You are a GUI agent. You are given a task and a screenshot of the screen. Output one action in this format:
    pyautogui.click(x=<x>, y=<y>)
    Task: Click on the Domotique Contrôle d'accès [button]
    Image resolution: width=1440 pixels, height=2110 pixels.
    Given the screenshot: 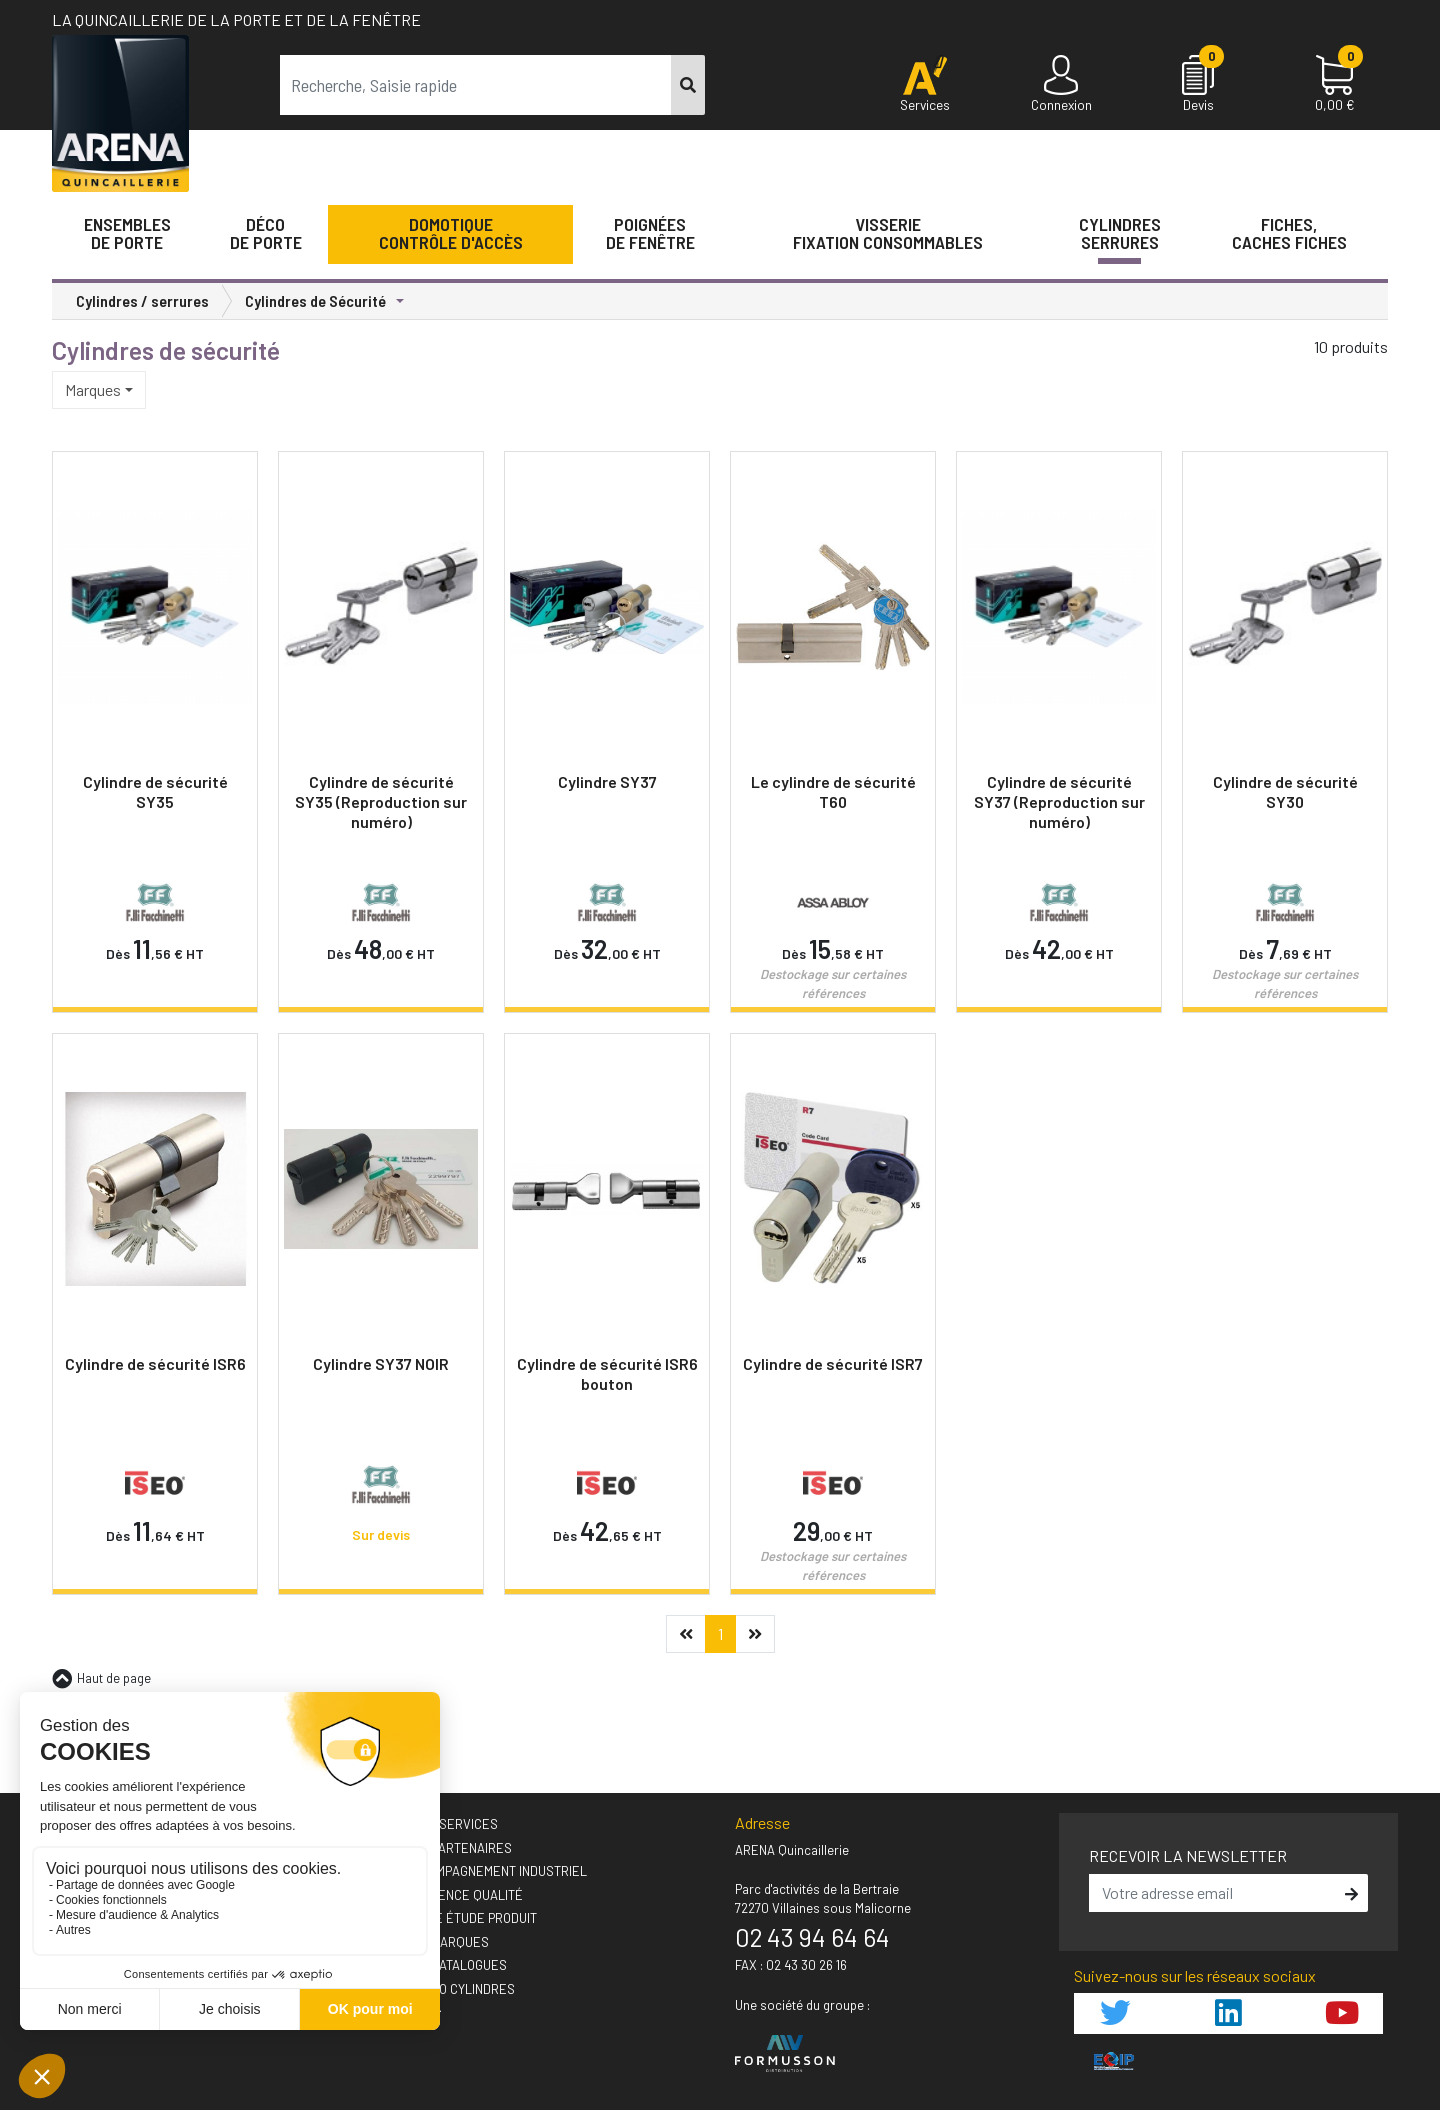 What is the action you would take?
    pyautogui.click(x=451, y=233)
    